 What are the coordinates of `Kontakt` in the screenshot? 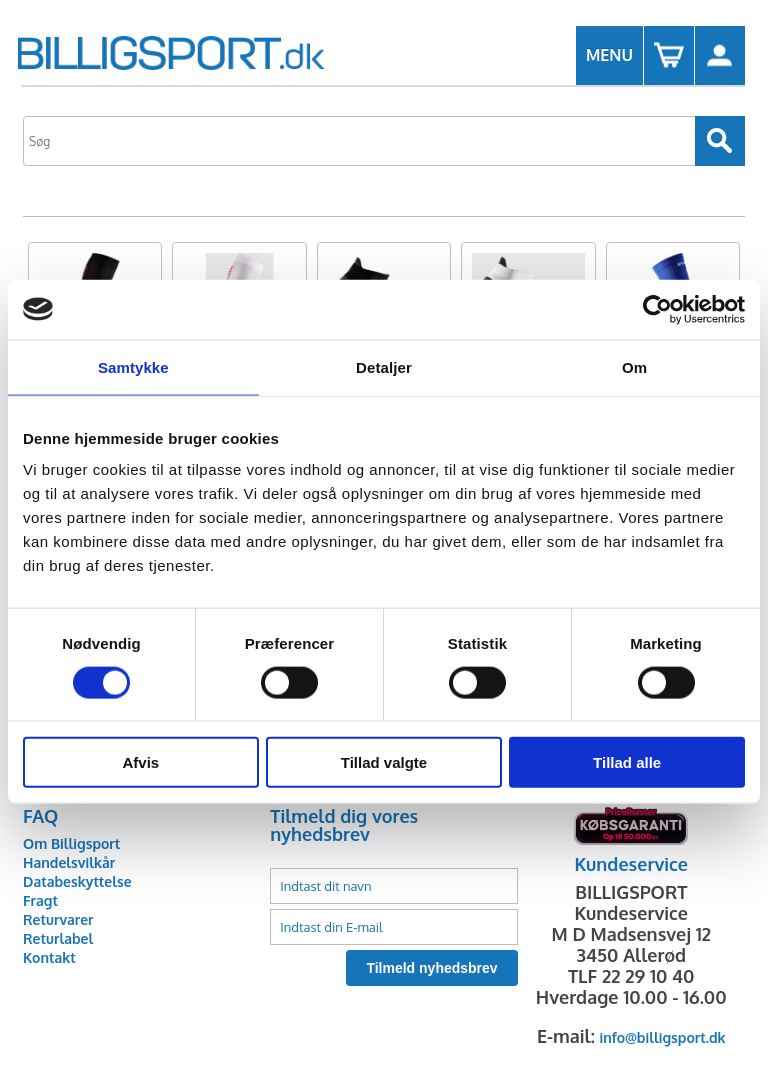 It's located at (49, 957).